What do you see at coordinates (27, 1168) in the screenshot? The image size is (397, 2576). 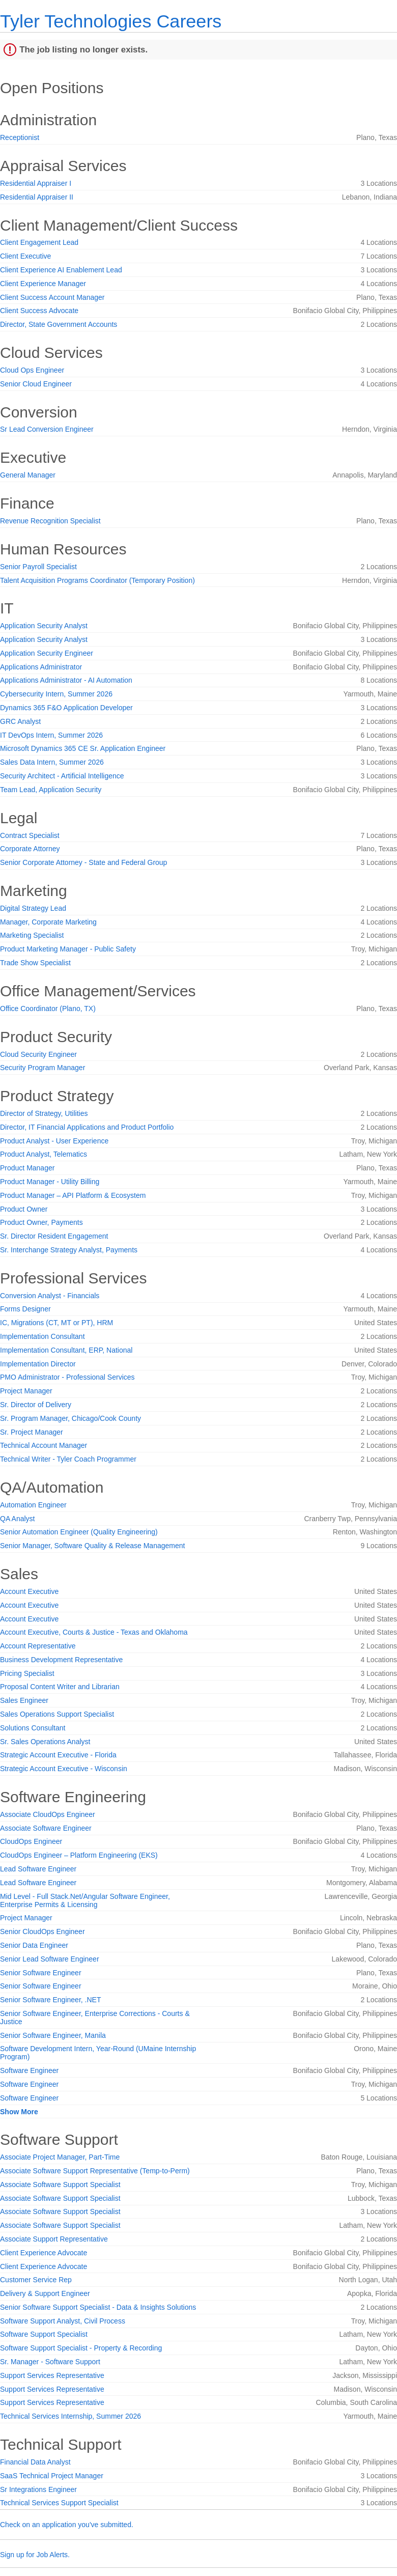 I see `Product Manager` at bounding box center [27, 1168].